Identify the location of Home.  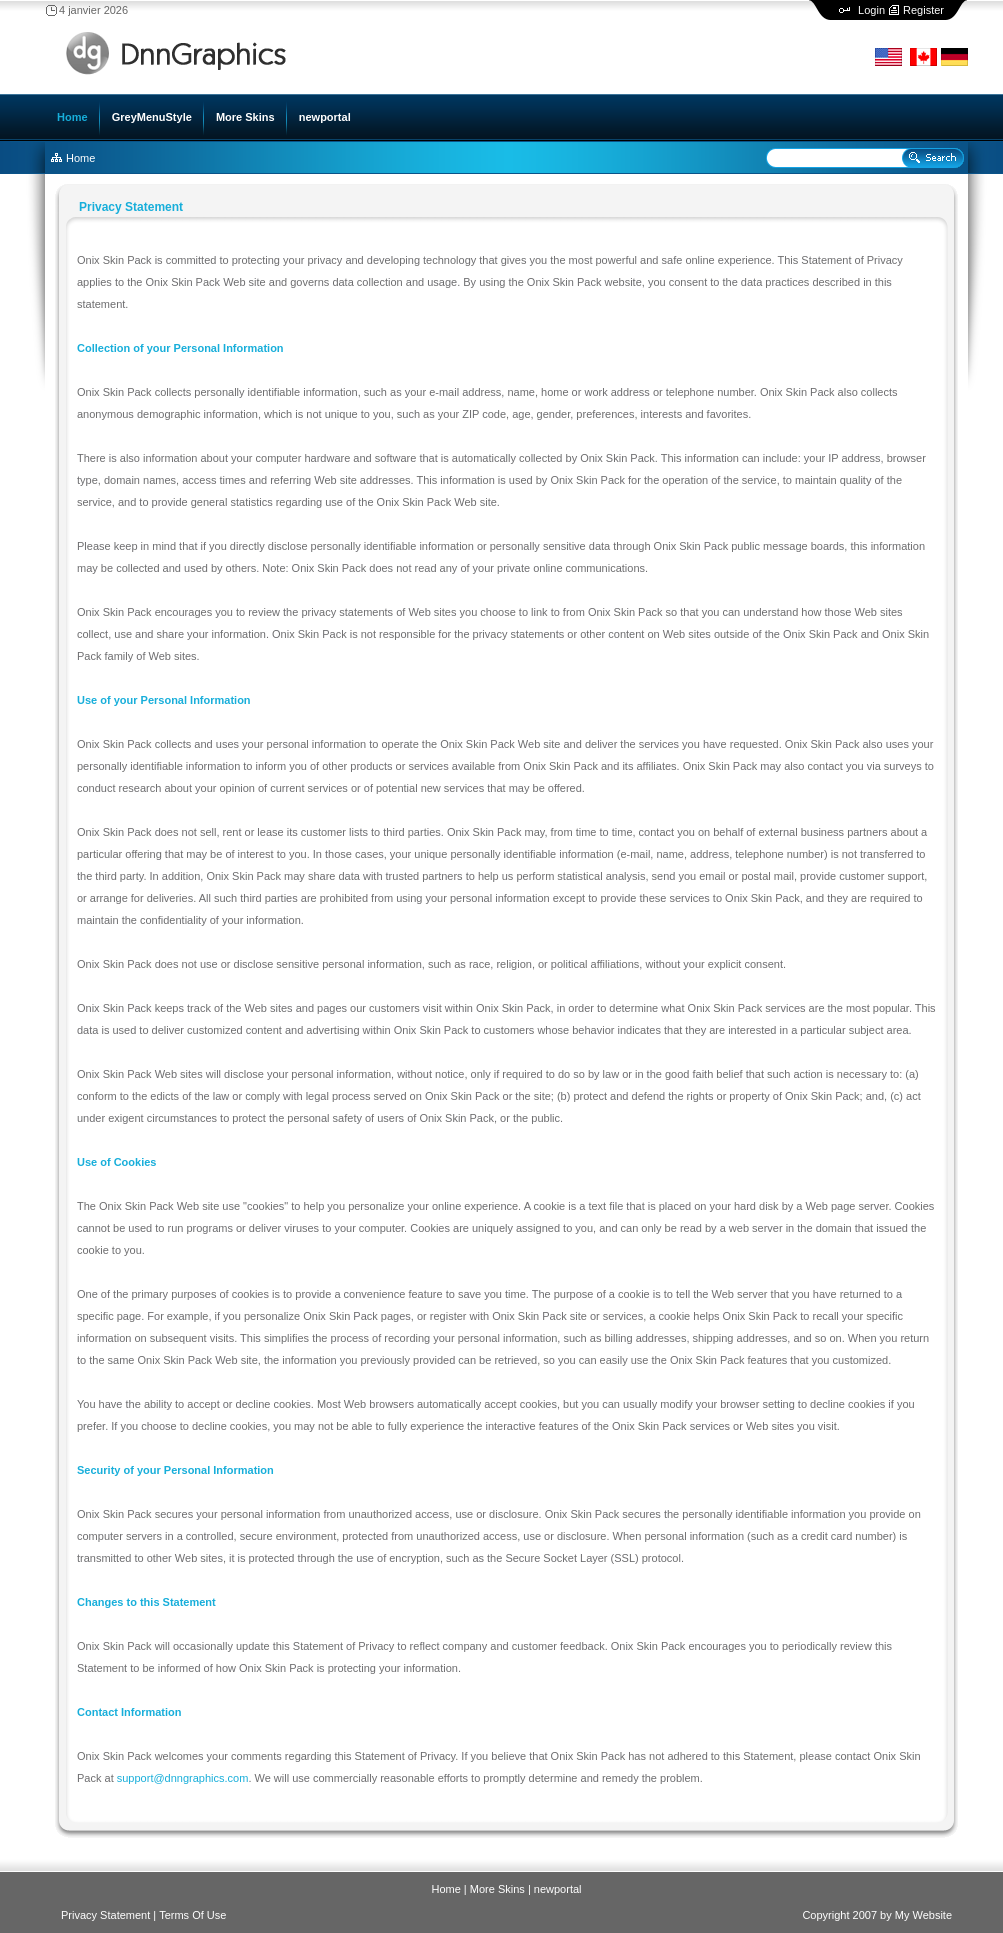
(80, 158).